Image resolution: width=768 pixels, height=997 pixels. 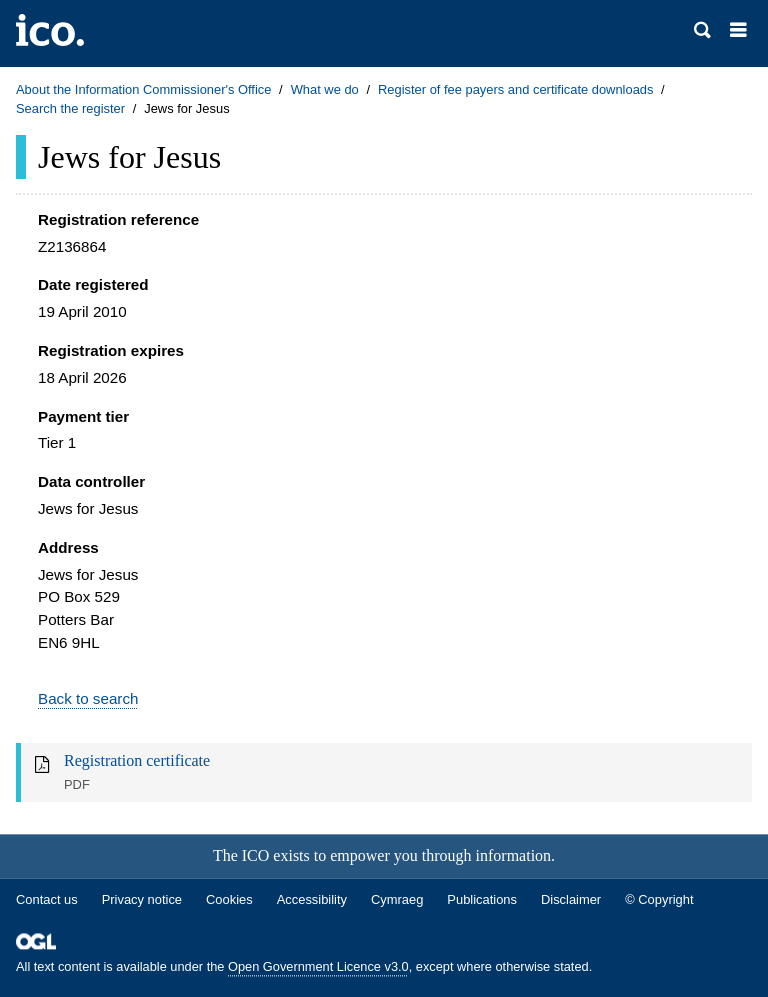 What do you see at coordinates (318, 967) in the screenshot?
I see `Open Government Licence v3.0` at bounding box center [318, 967].